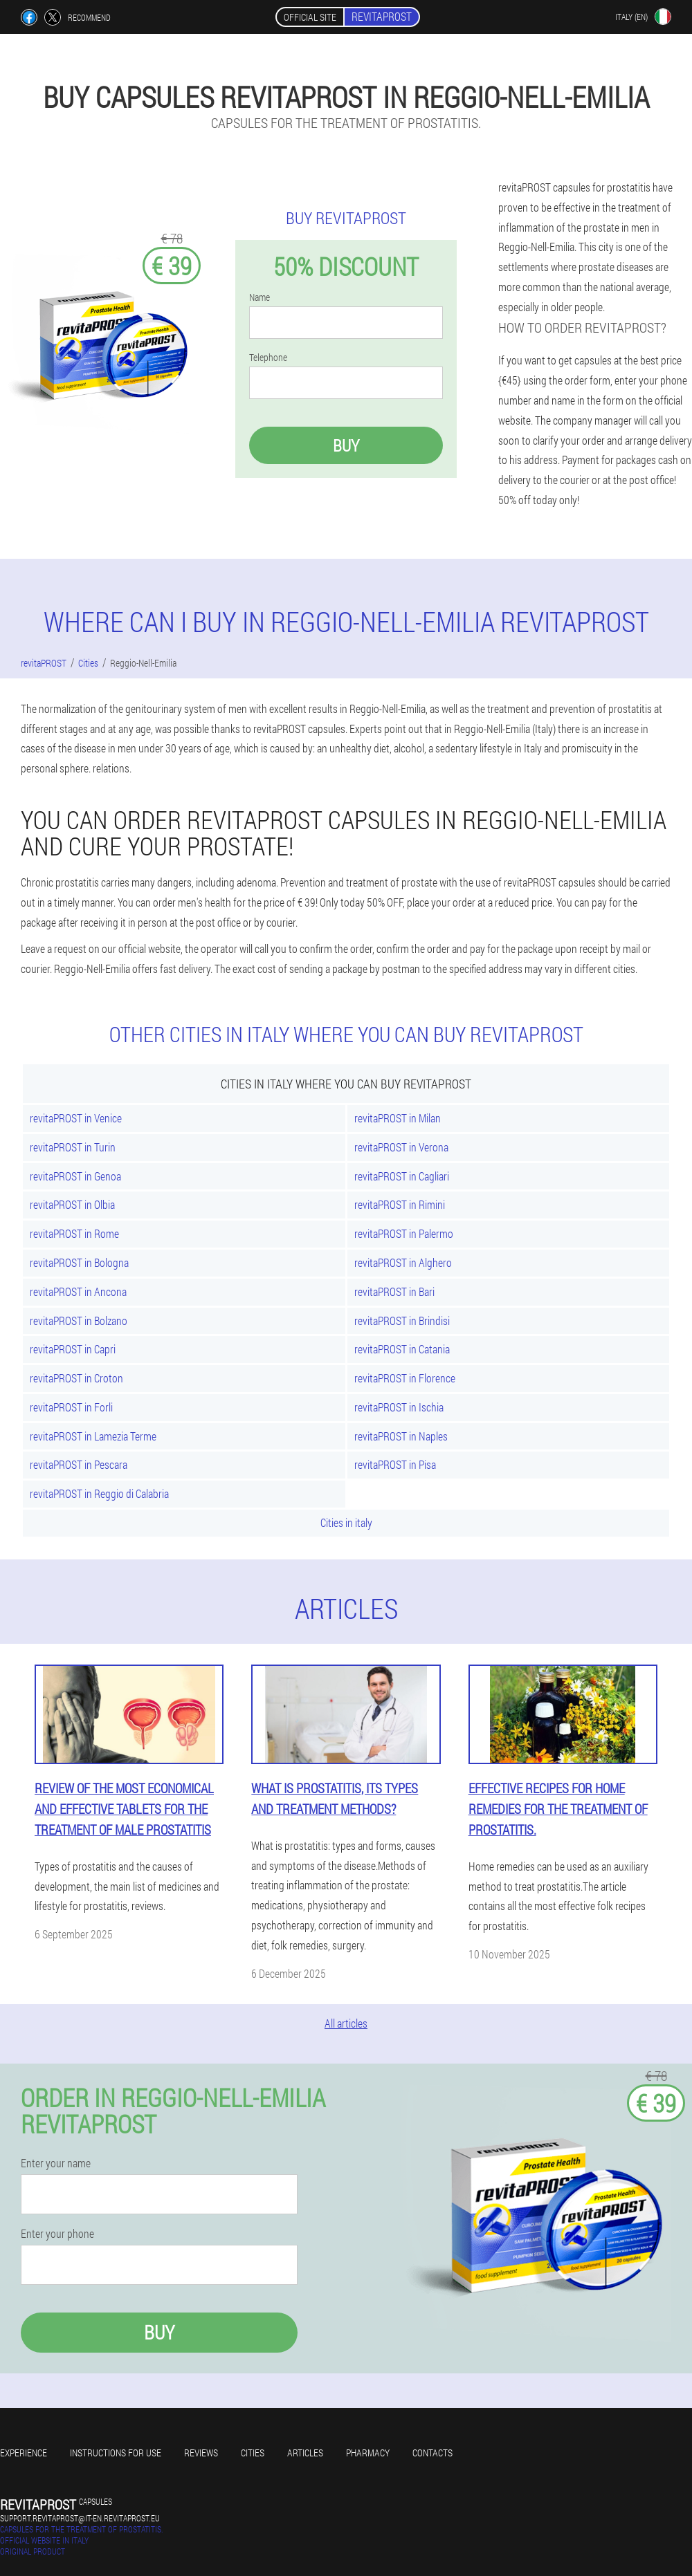  What do you see at coordinates (401, 1147) in the screenshot?
I see `revitaPROST in Verona` at bounding box center [401, 1147].